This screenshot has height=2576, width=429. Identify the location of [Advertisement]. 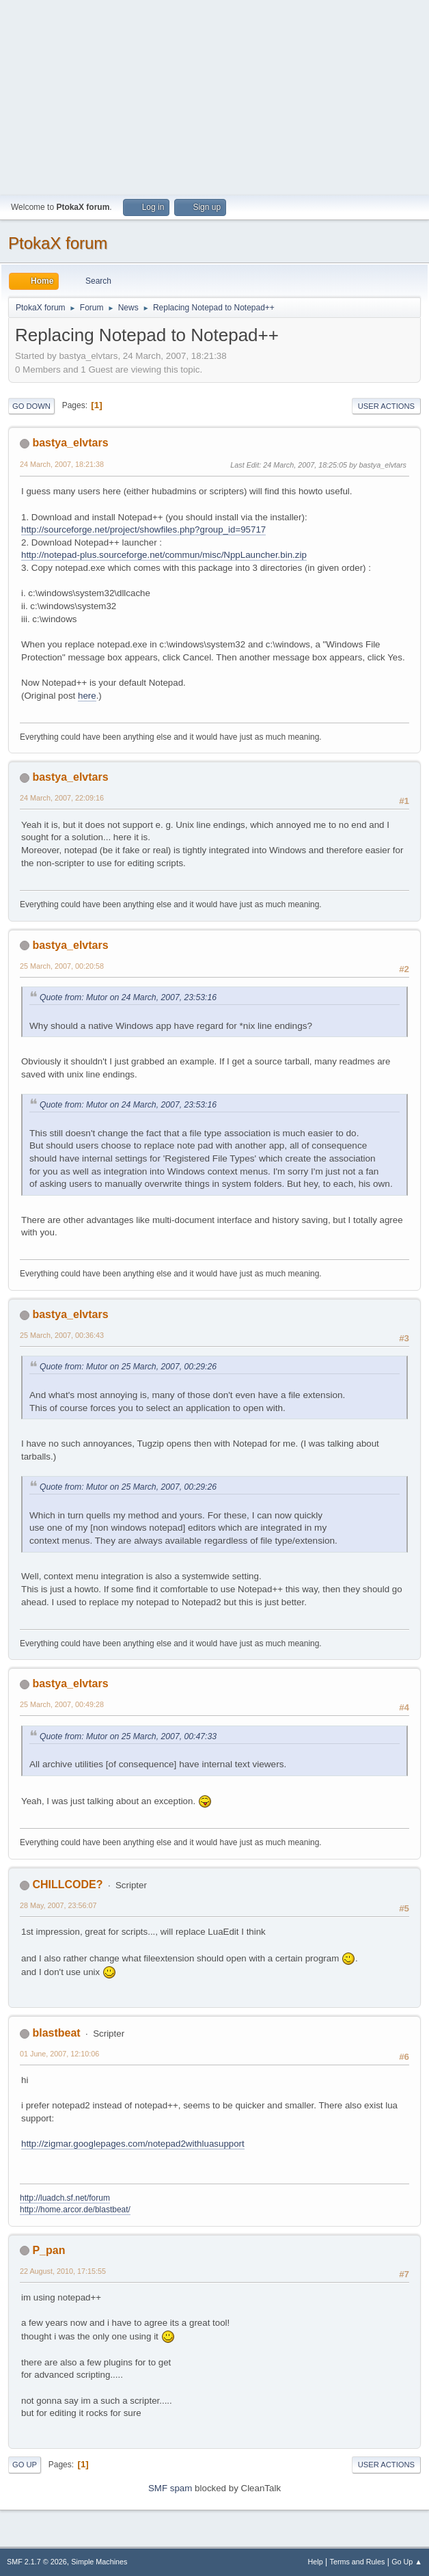
(214, 95).